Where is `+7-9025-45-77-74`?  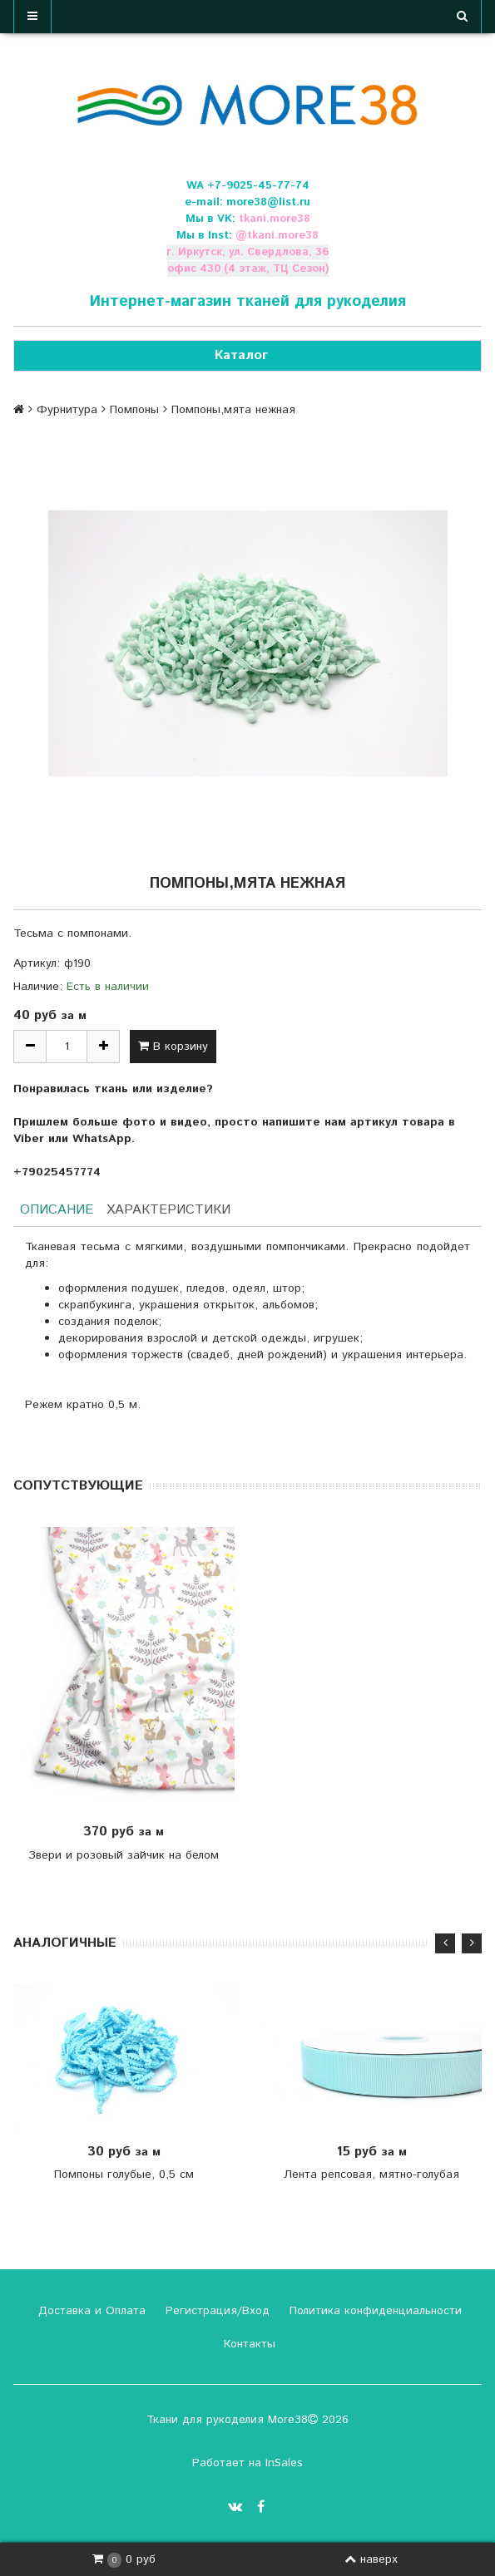 +7-9025-45-77-74 is located at coordinates (258, 186).